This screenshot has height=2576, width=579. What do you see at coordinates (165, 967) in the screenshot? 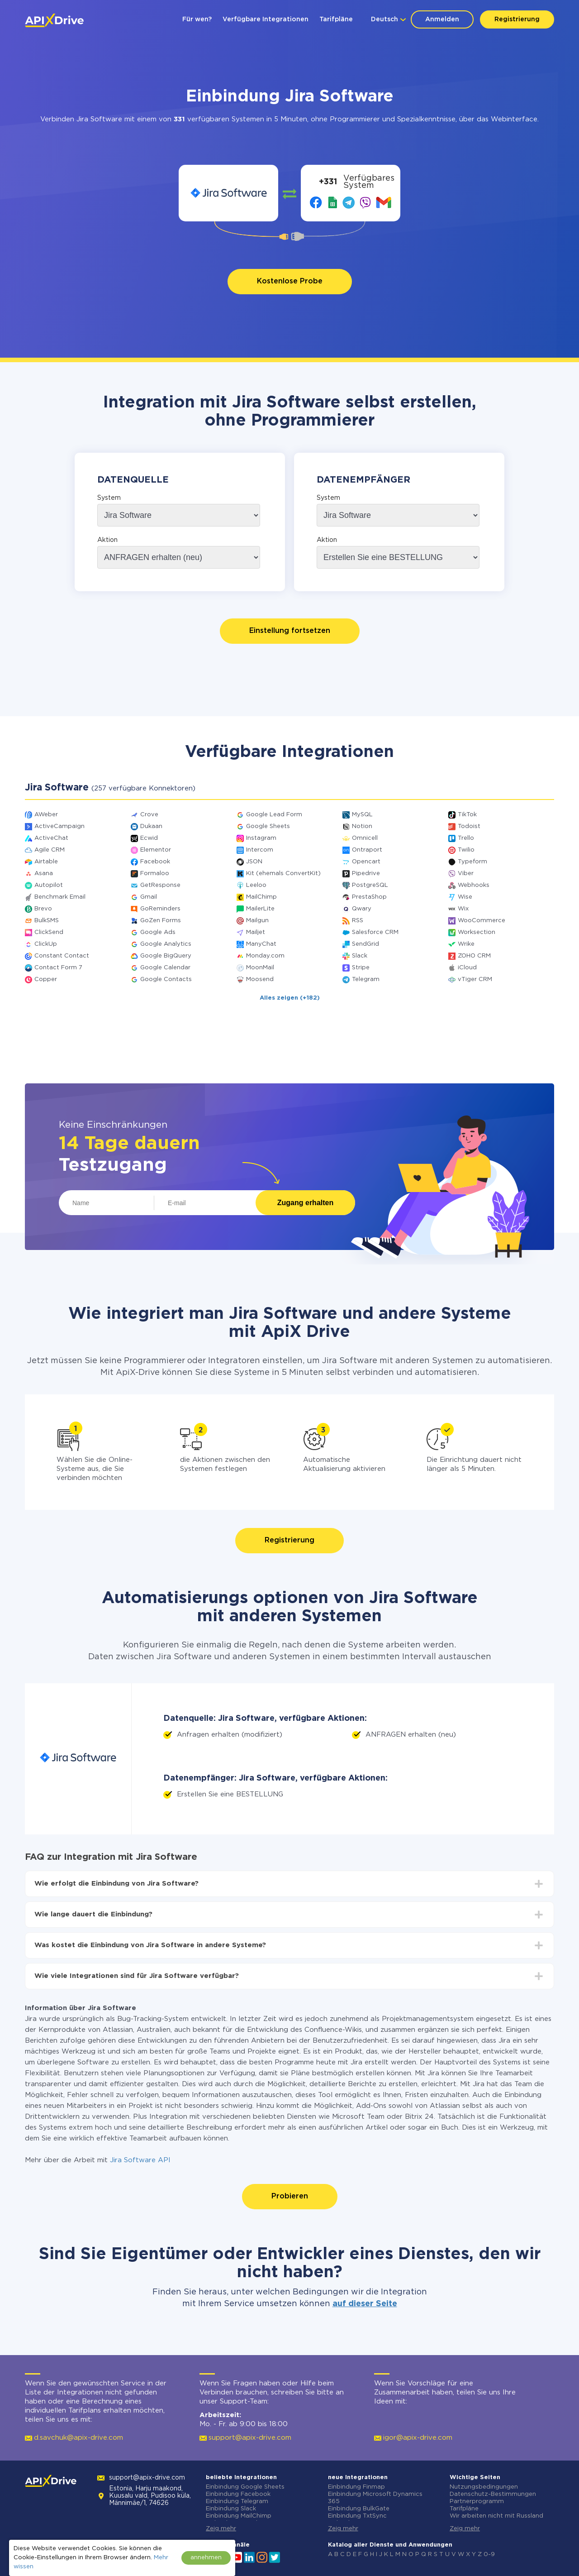
I see `Google Calendar` at bounding box center [165, 967].